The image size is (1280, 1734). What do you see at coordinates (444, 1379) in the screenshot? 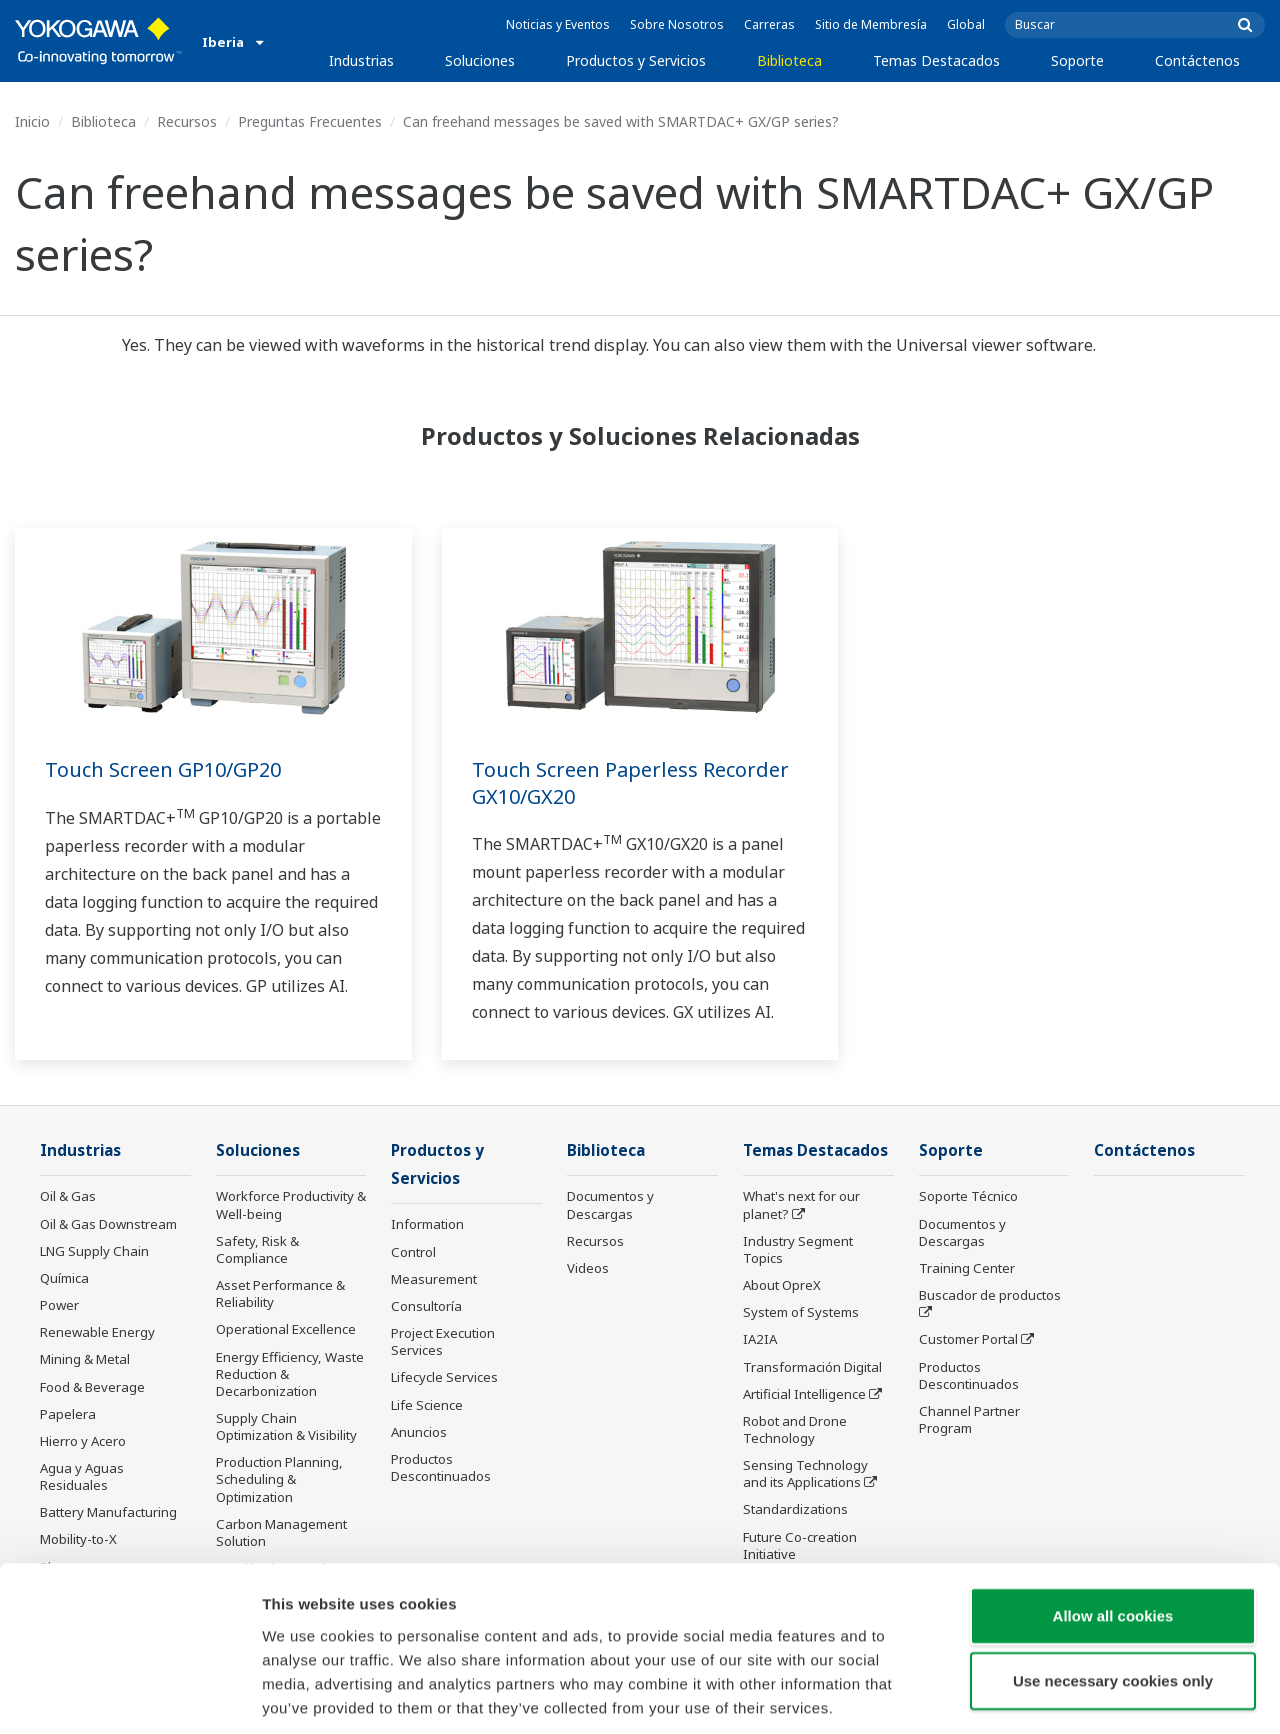
I see `Lifecycle Services` at bounding box center [444, 1379].